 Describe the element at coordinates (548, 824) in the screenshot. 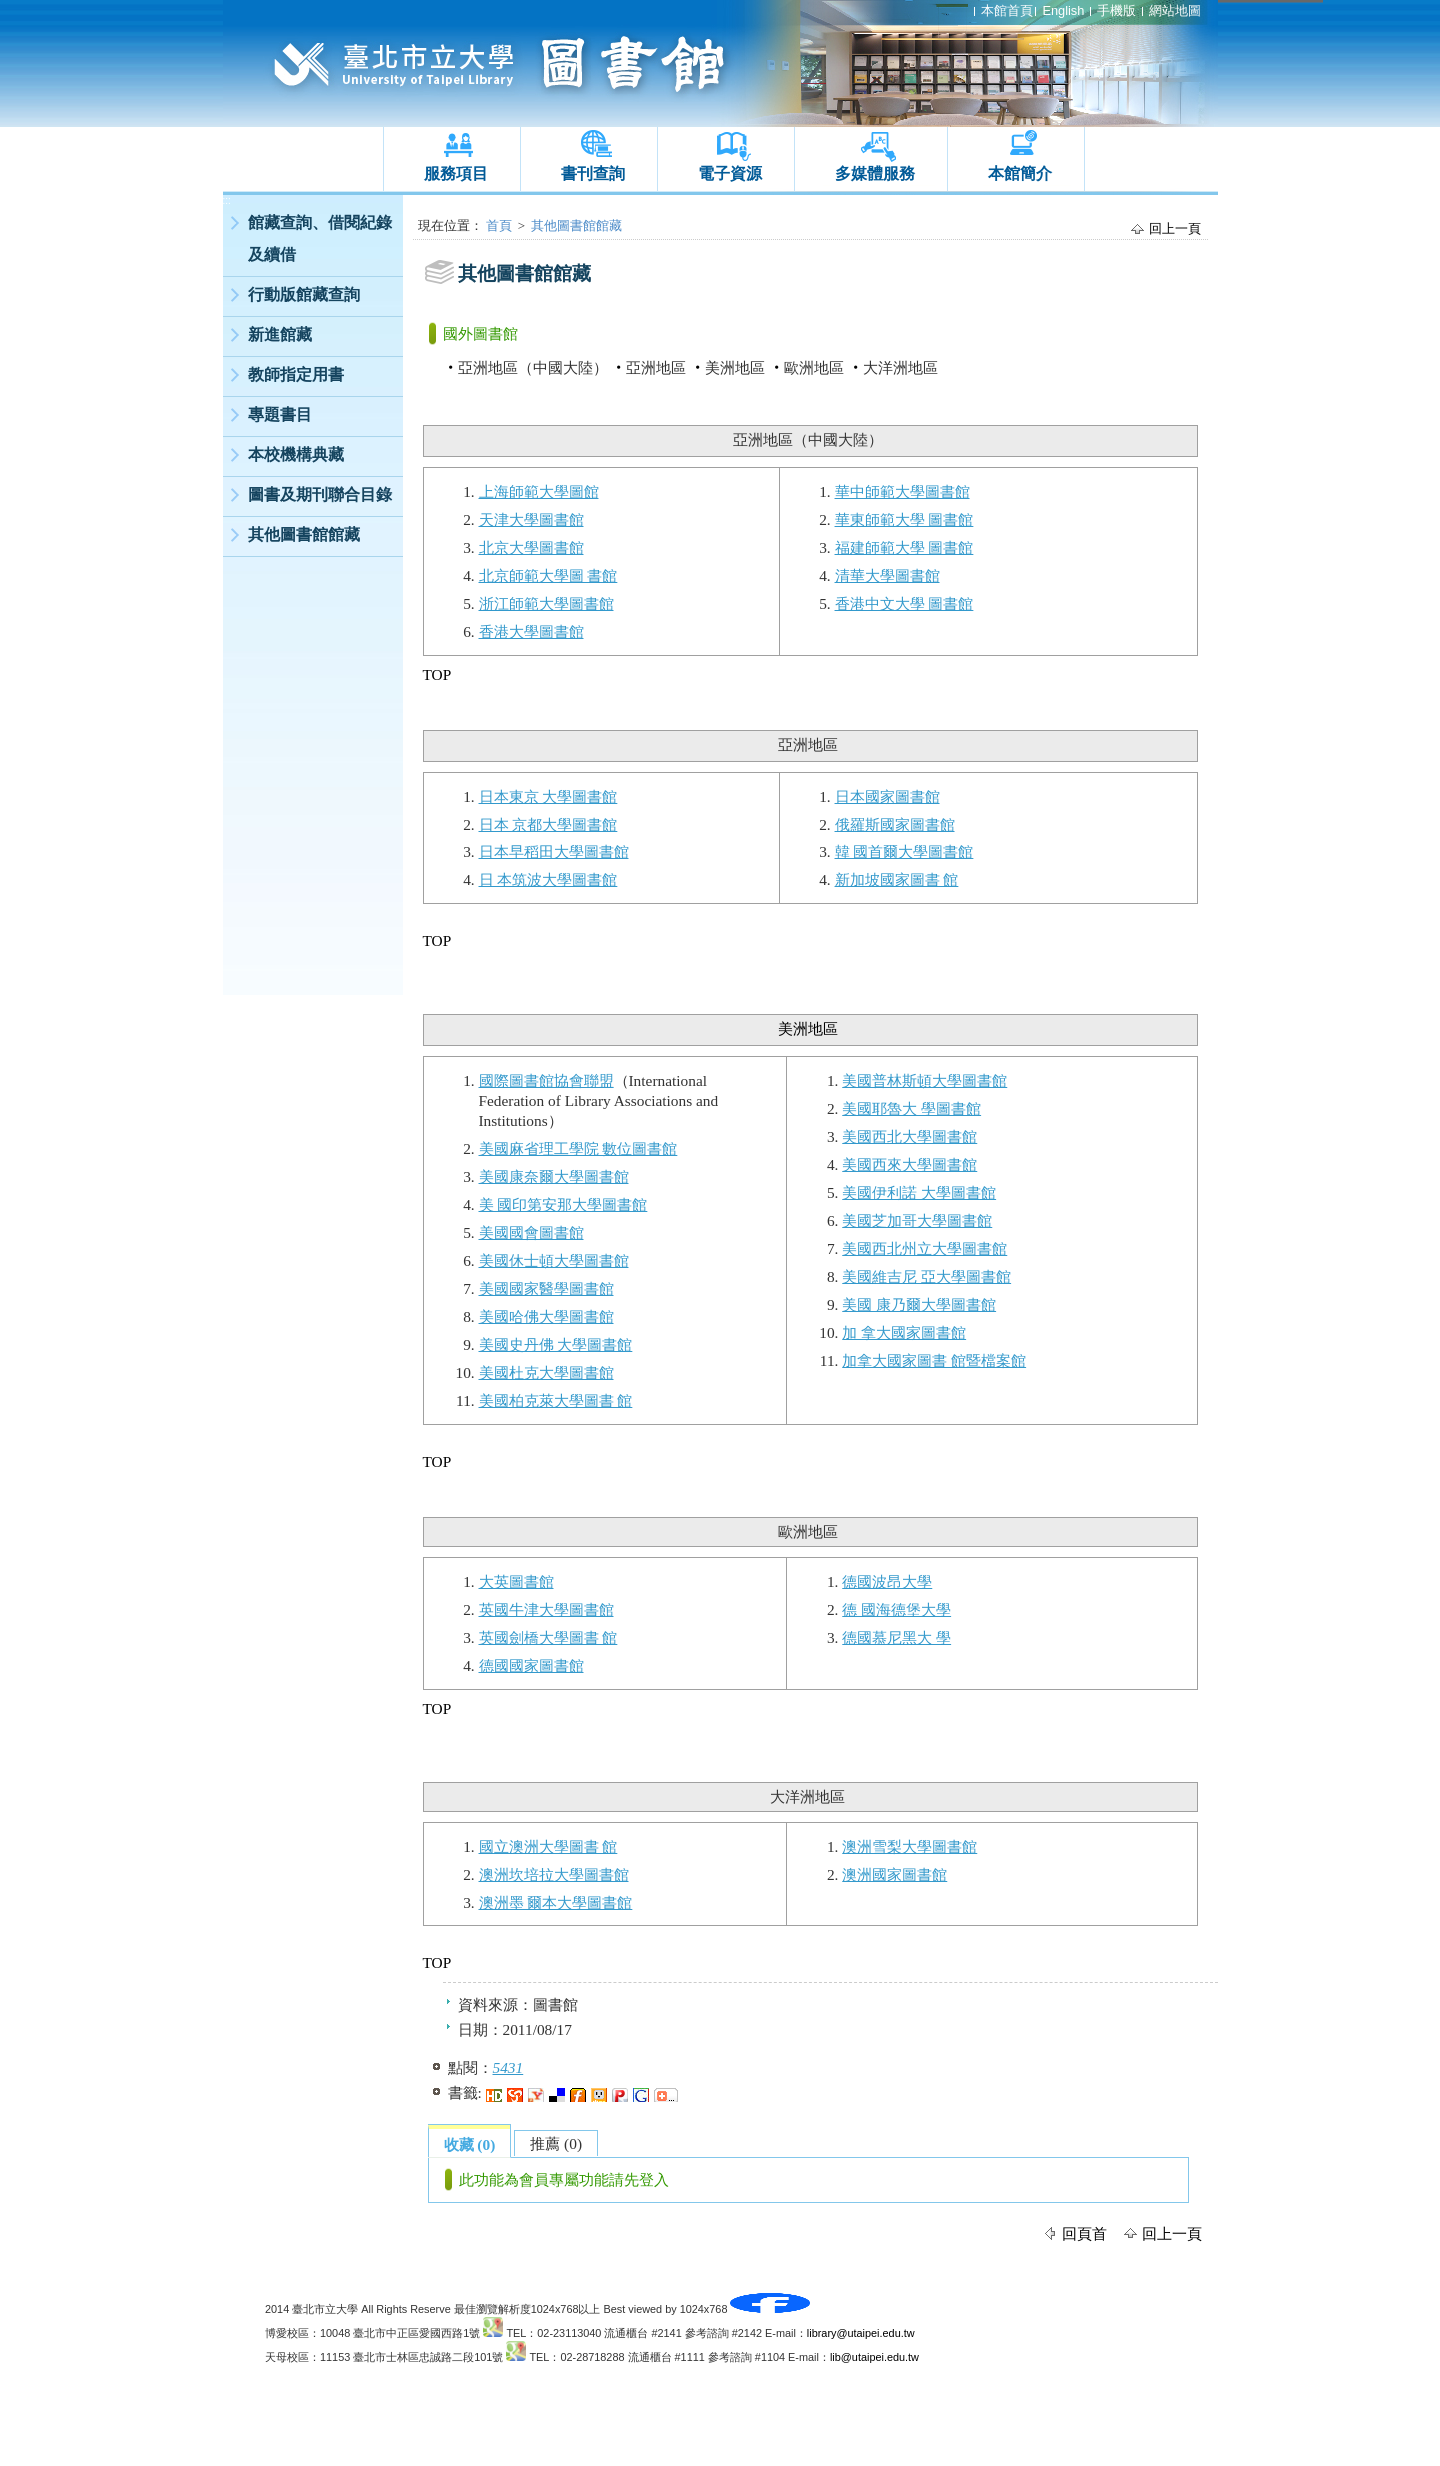

I see `日本 京都大學圖書館` at that location.